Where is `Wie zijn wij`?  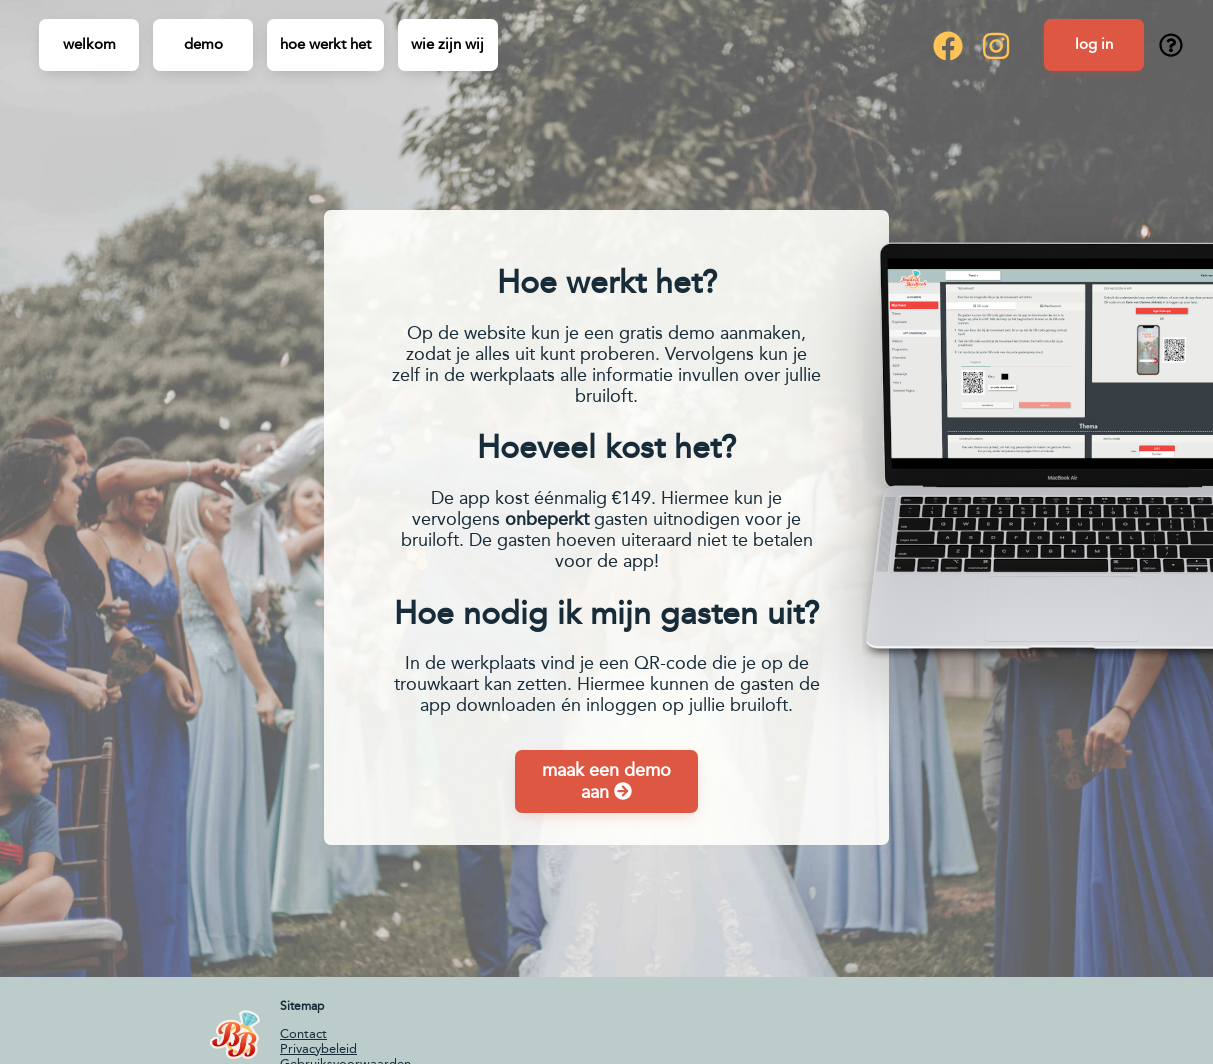 Wie zijn wij is located at coordinates (447, 44).